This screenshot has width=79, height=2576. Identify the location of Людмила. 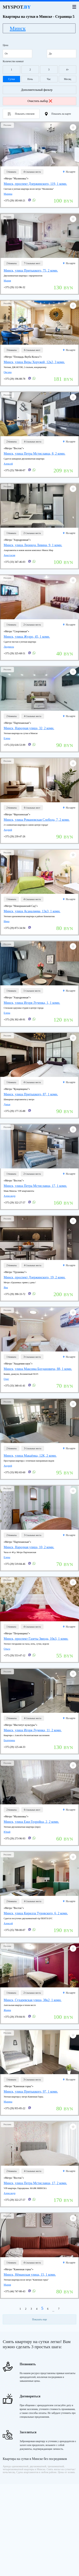
(9, 646).